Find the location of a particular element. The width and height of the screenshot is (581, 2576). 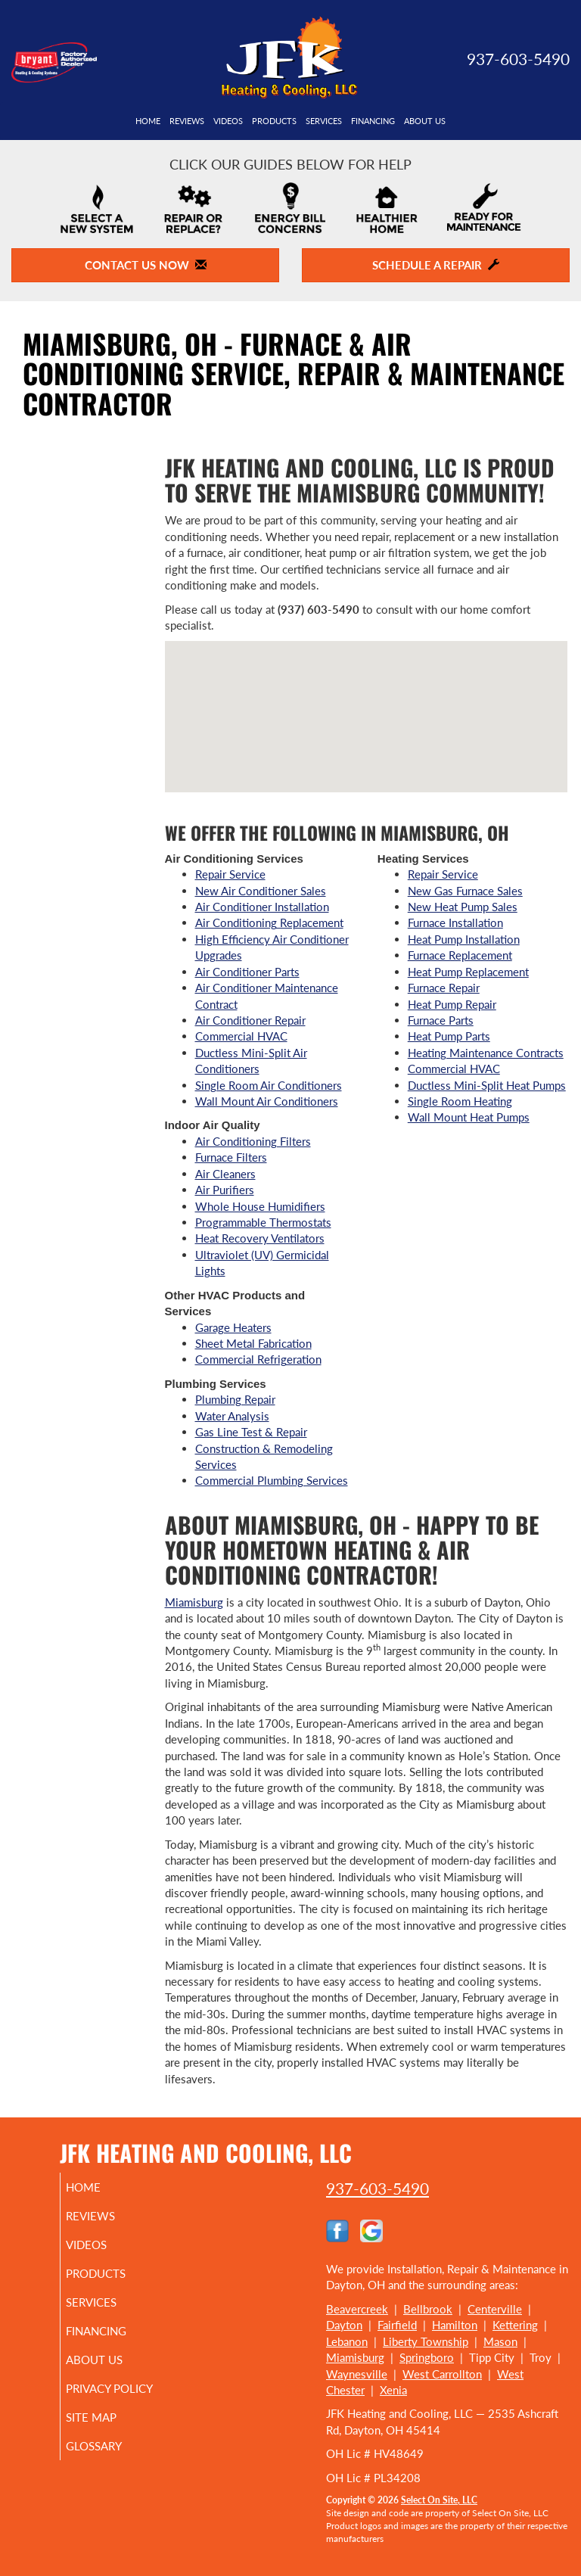

Heat Pump Installation is located at coordinates (464, 939).